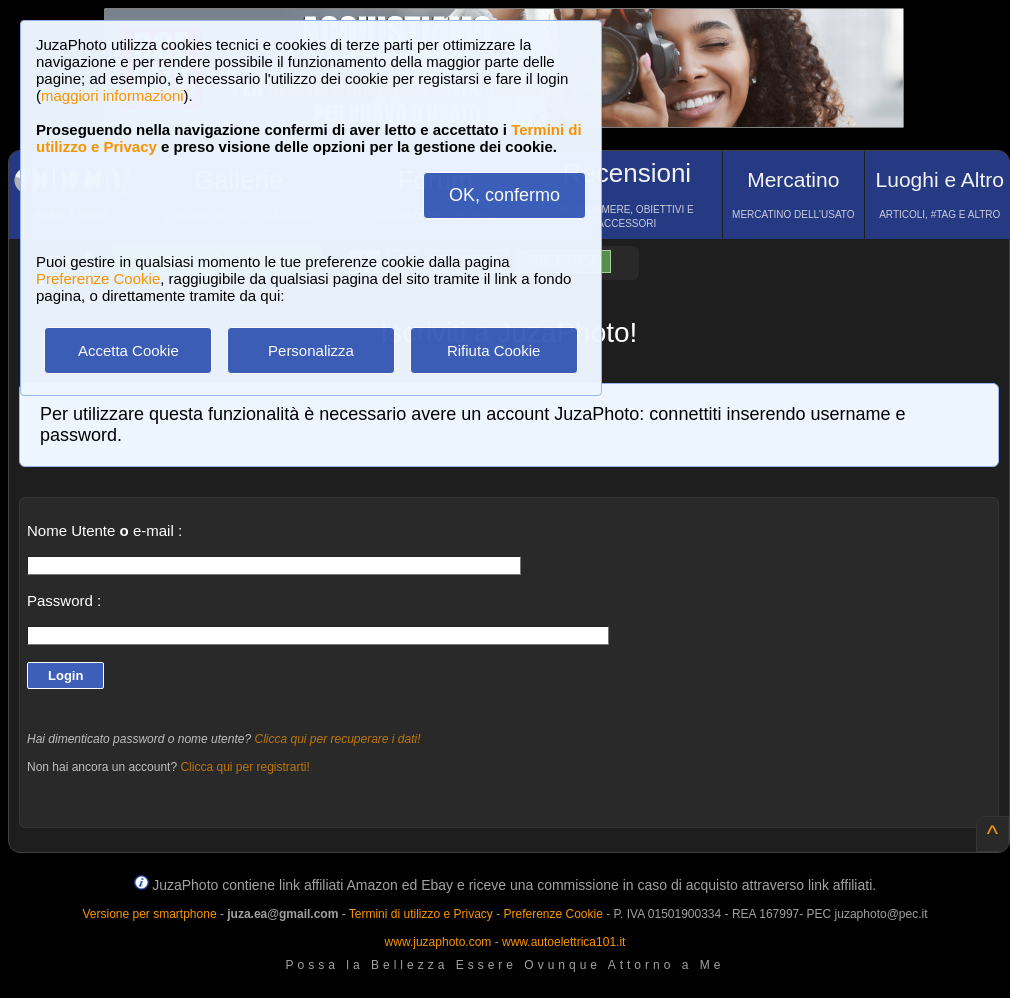 The width and height of the screenshot is (1010, 998). I want to click on Preferenze Cookie, so click(98, 278).